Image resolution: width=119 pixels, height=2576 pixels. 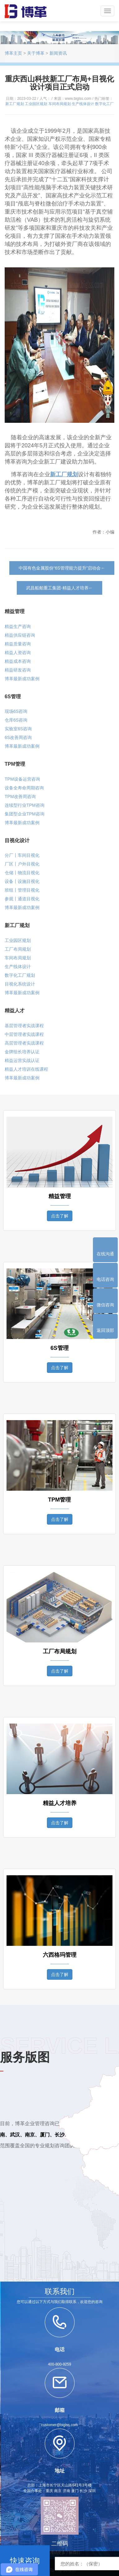 What do you see at coordinates (83, 104) in the screenshot?
I see `生产线体设计` at bounding box center [83, 104].